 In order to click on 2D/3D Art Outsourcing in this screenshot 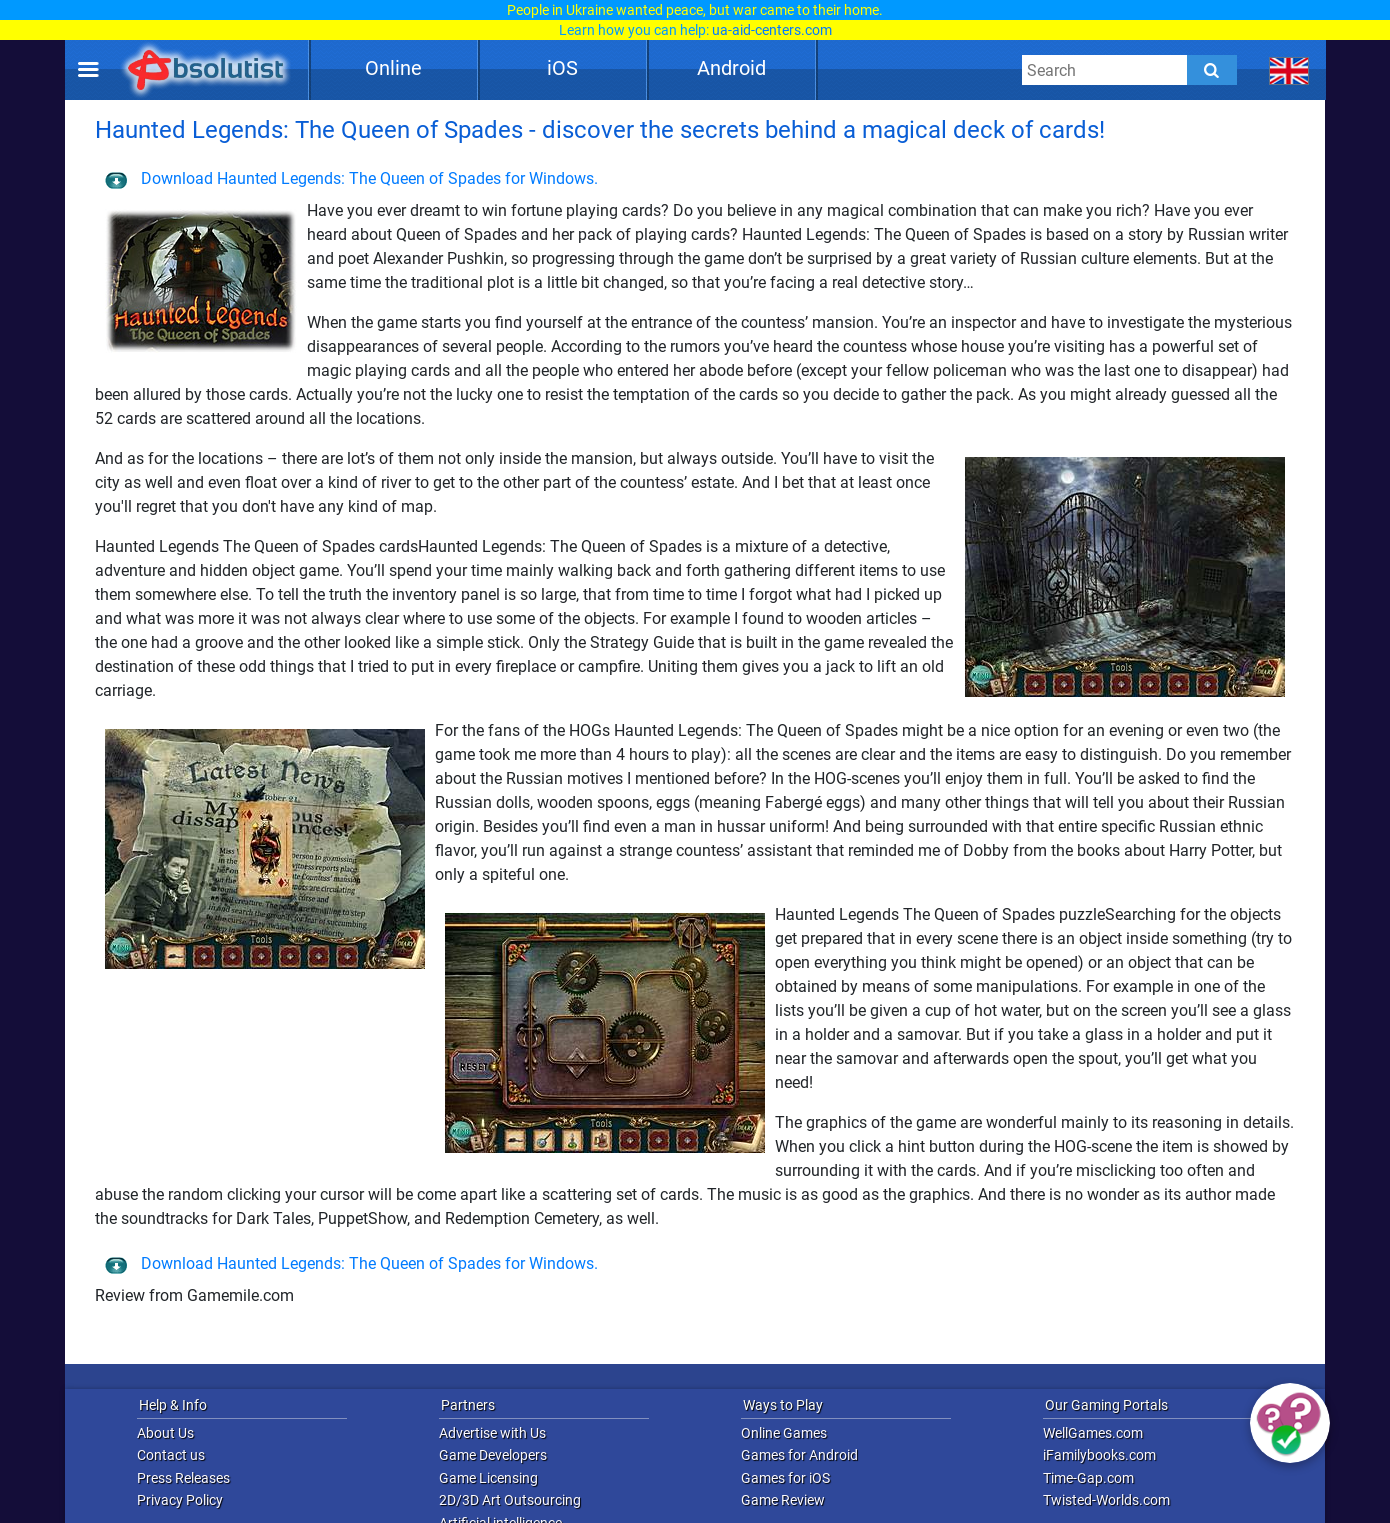, I will do `click(510, 1500)`.